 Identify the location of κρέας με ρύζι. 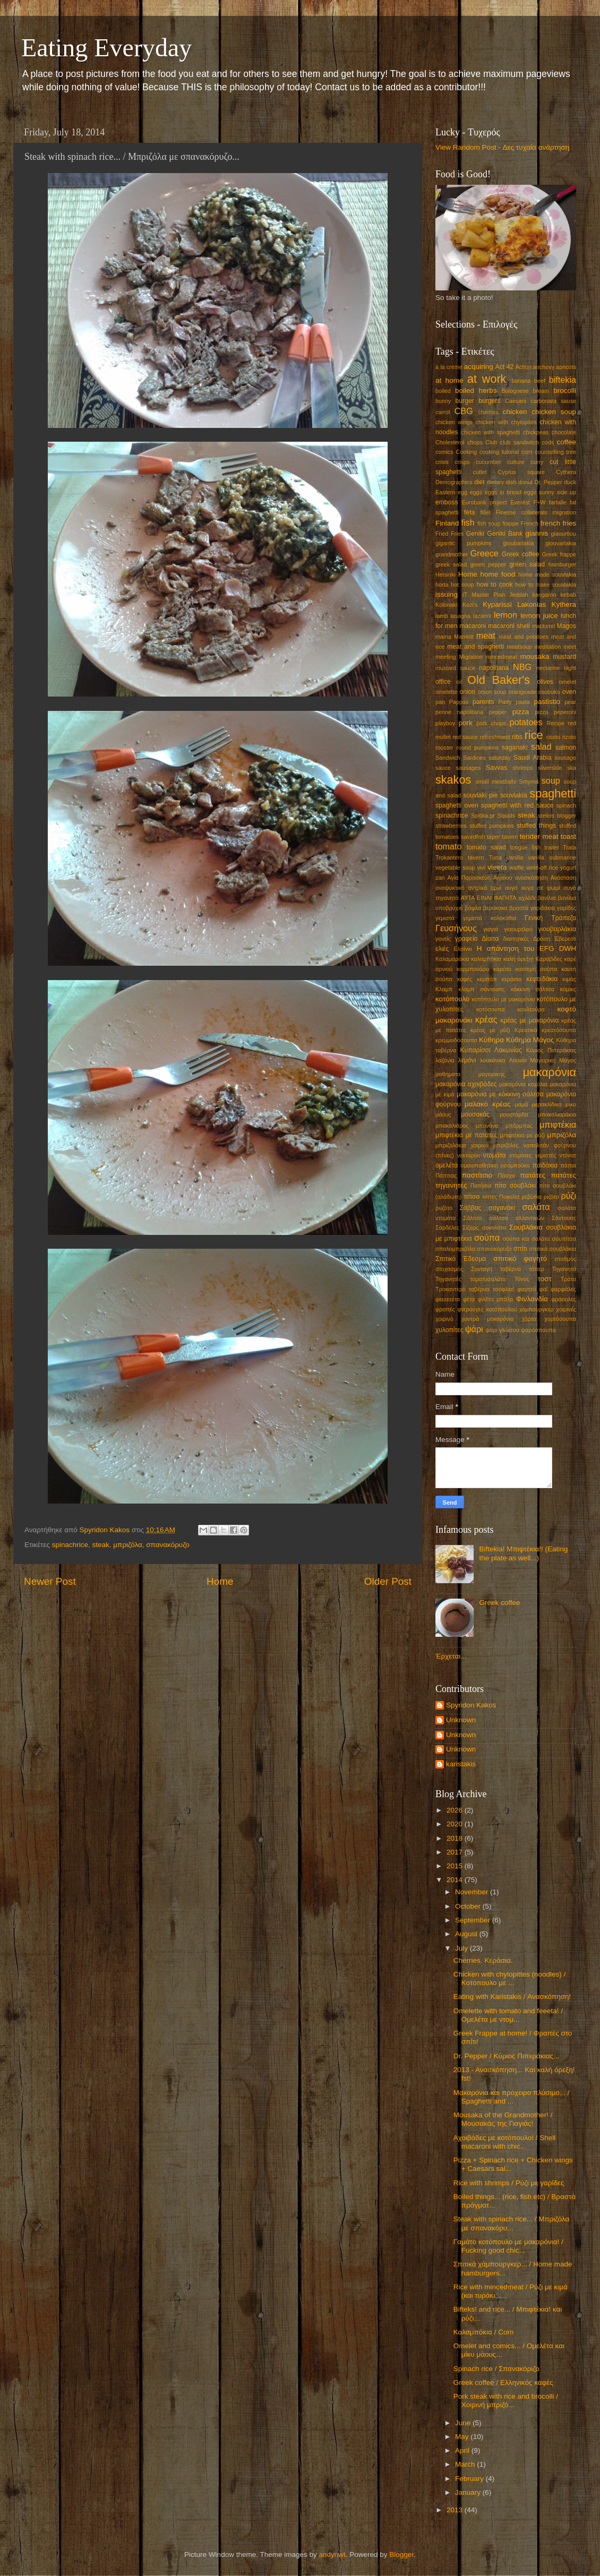
(490, 1030).